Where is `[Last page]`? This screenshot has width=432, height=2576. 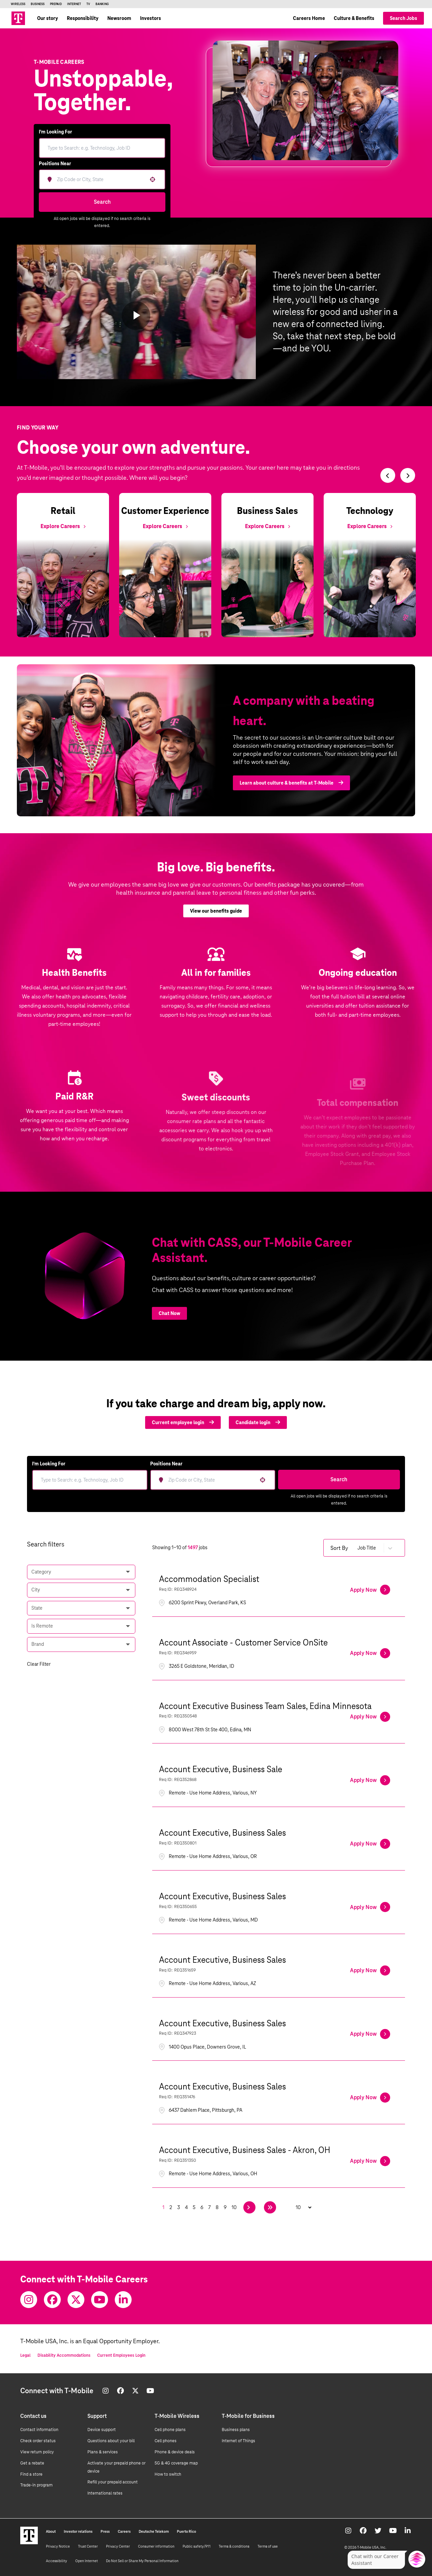
[Last page] is located at coordinates (270, 2207).